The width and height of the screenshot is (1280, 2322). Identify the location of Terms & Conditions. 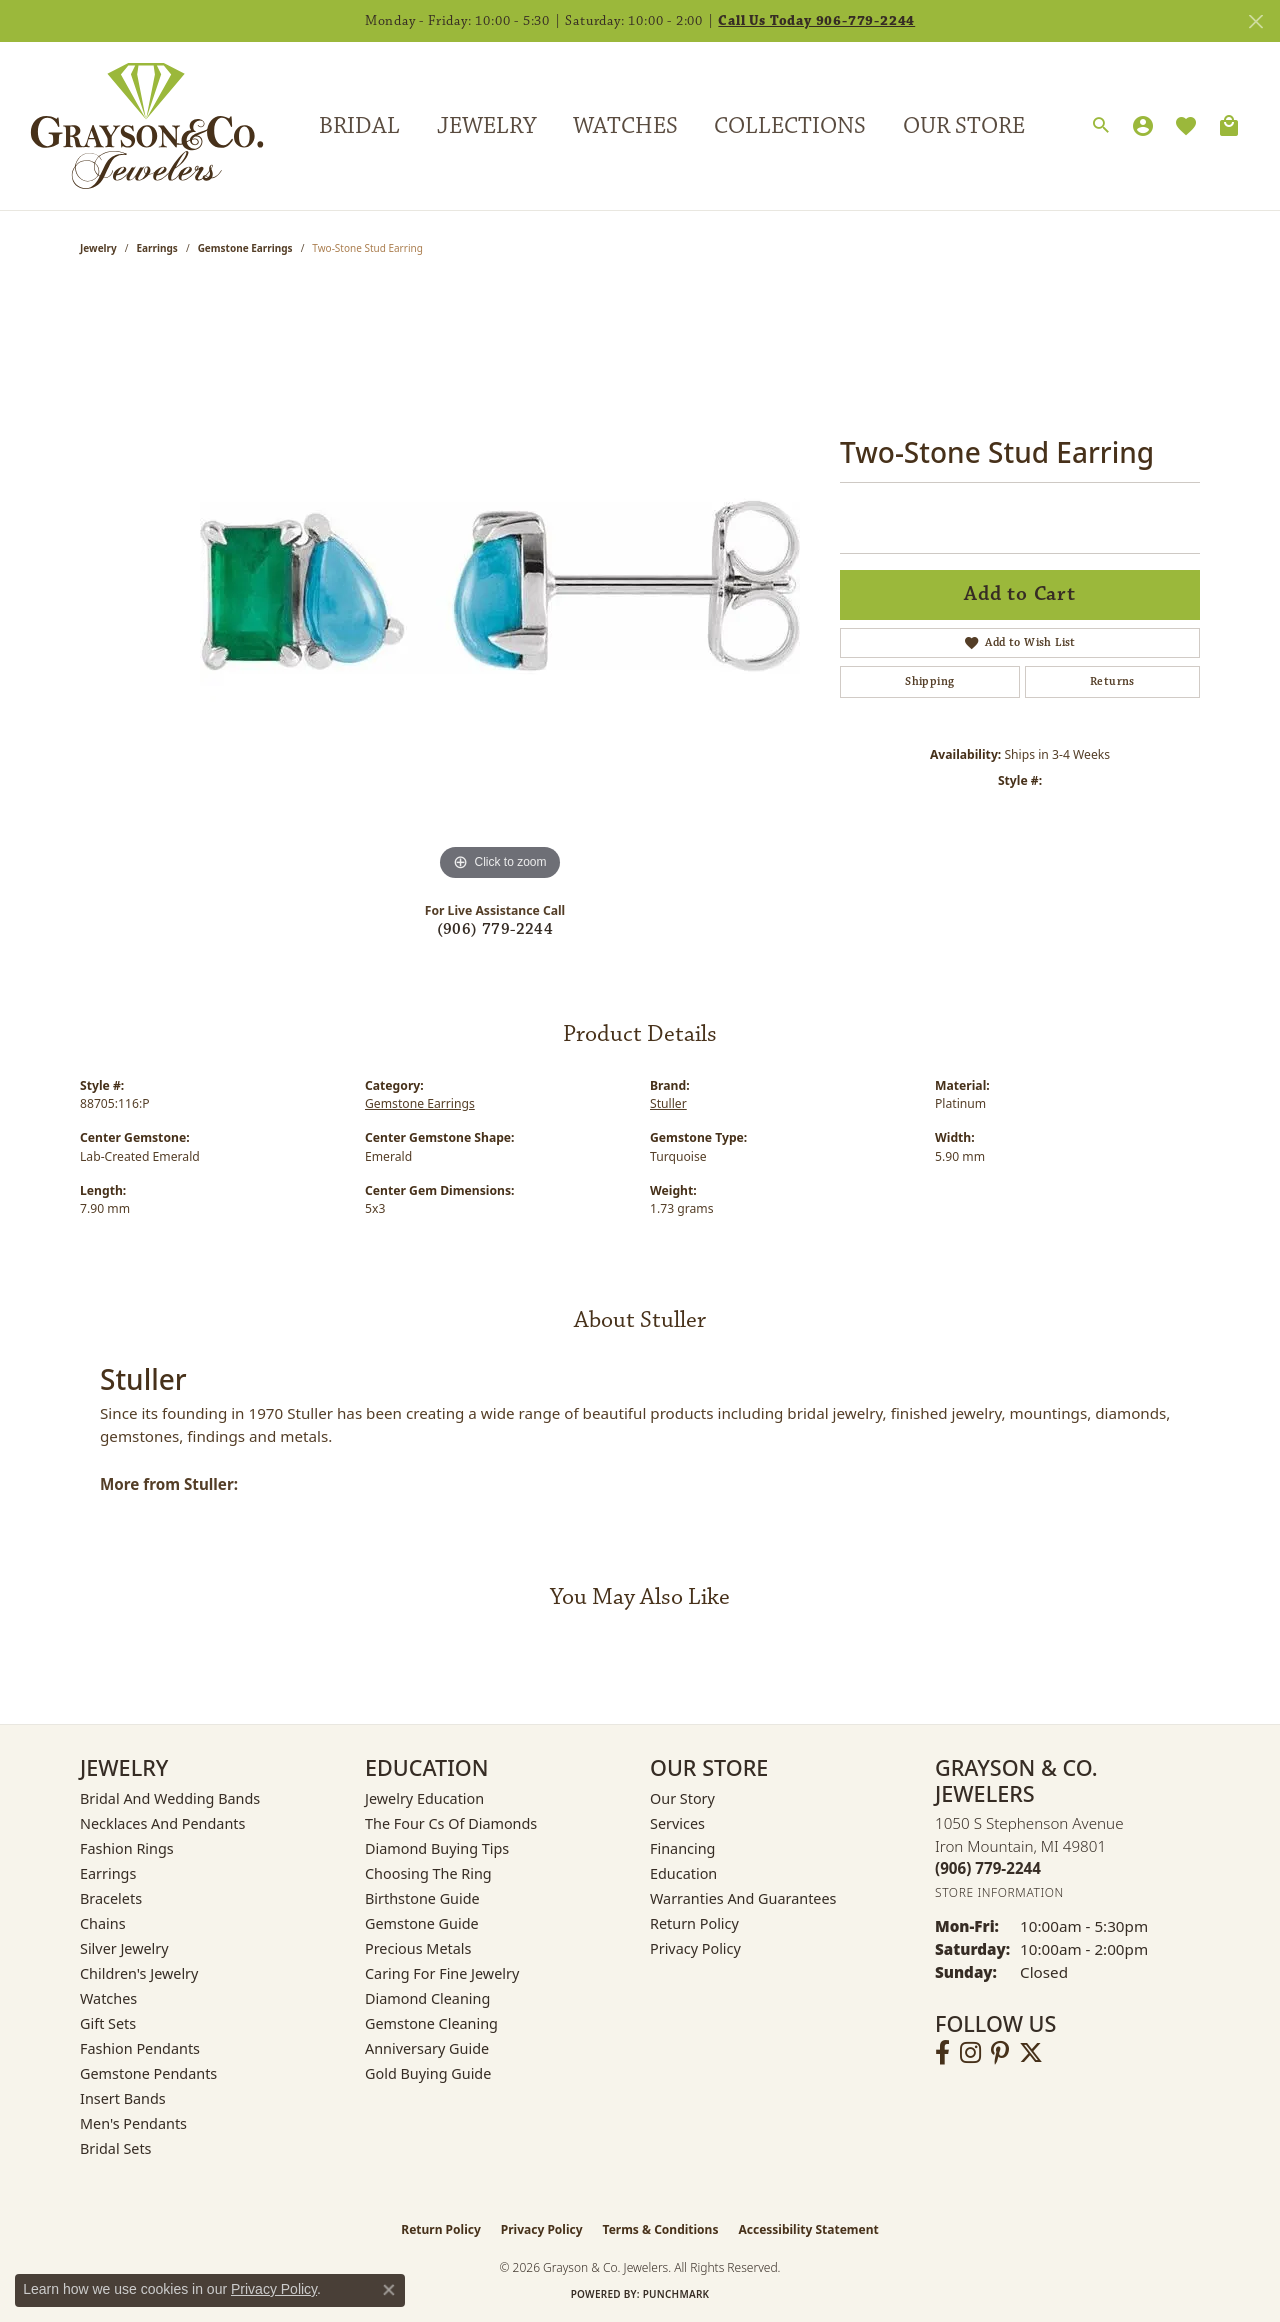
(661, 2229).